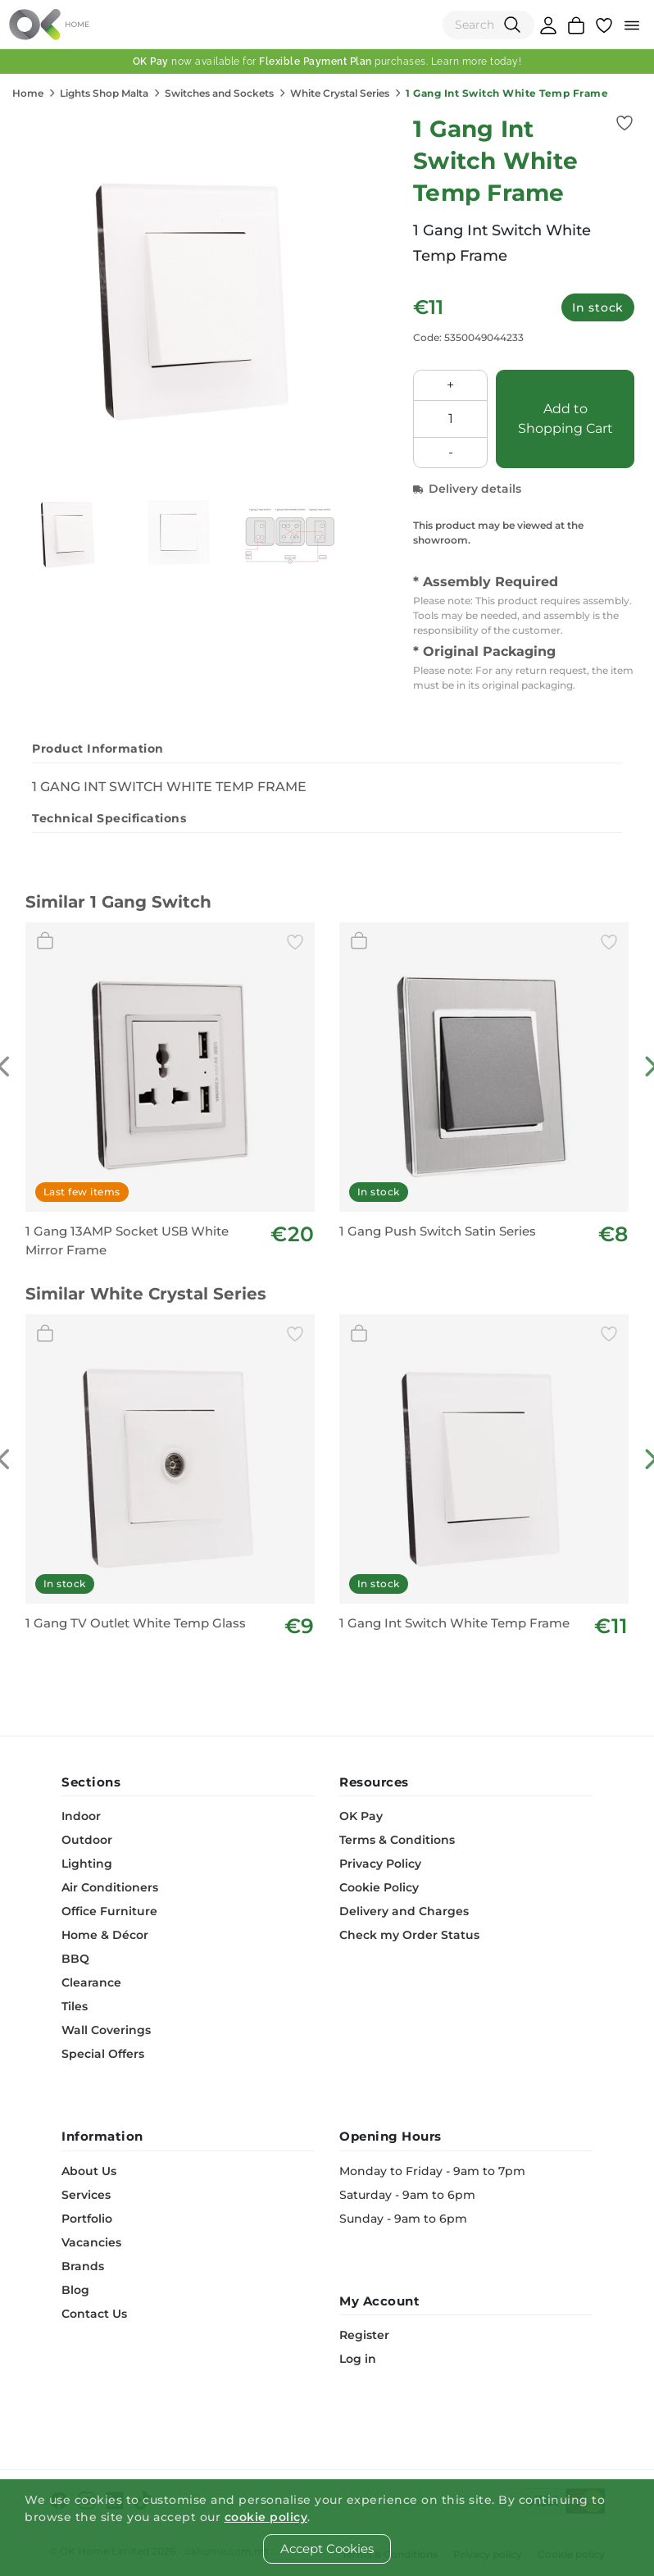 Image resolution: width=654 pixels, height=2576 pixels. Describe the element at coordinates (380, 1863) in the screenshot. I see `Privacy Policy` at that location.